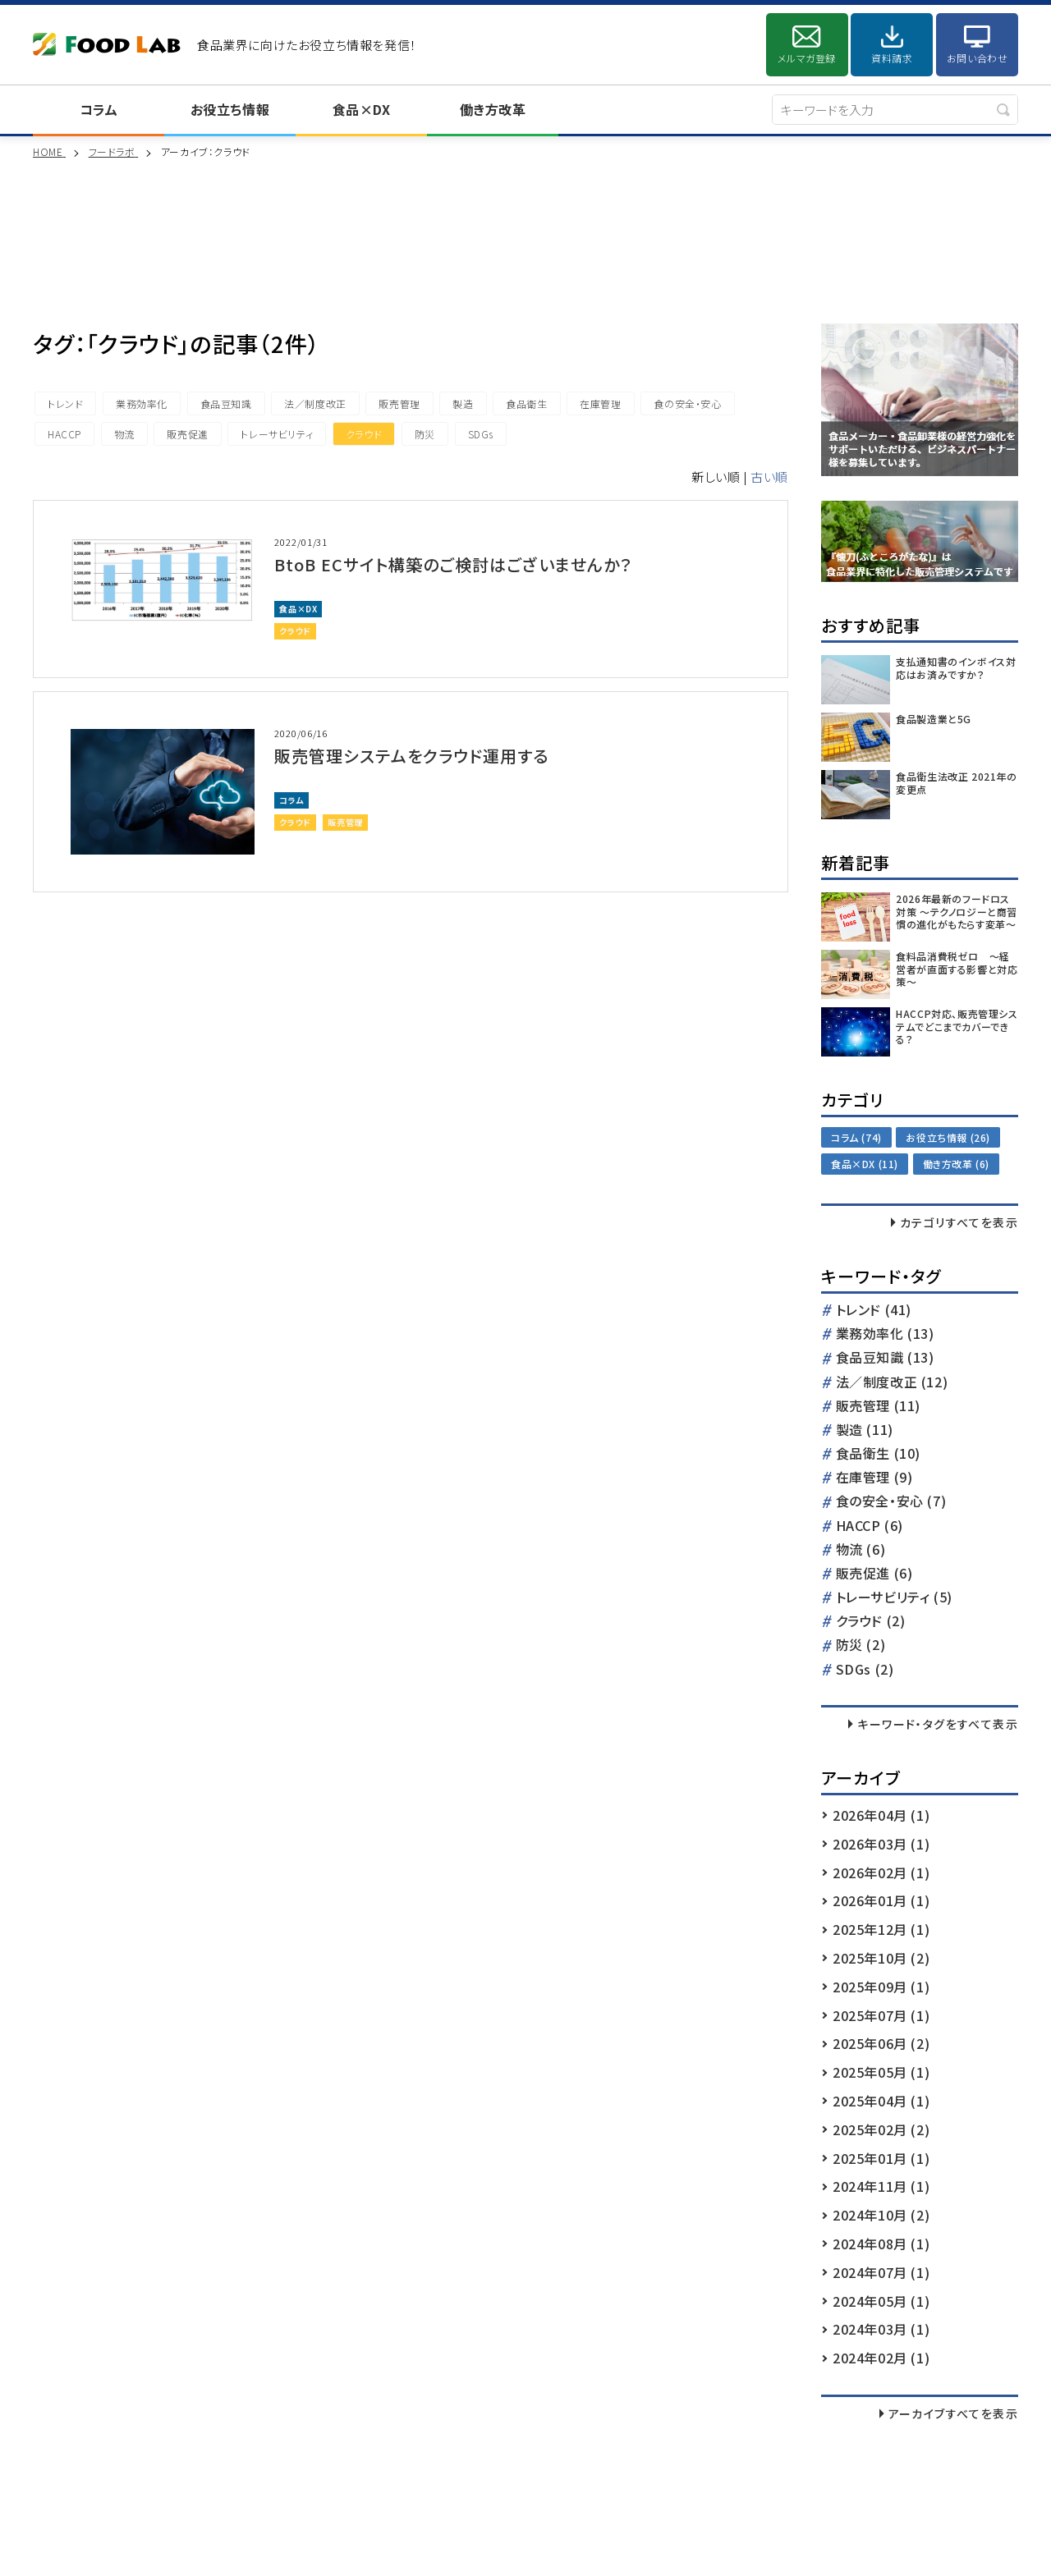  Describe the element at coordinates (881, 2015) in the screenshot. I see `2025年07月 (1)` at that location.